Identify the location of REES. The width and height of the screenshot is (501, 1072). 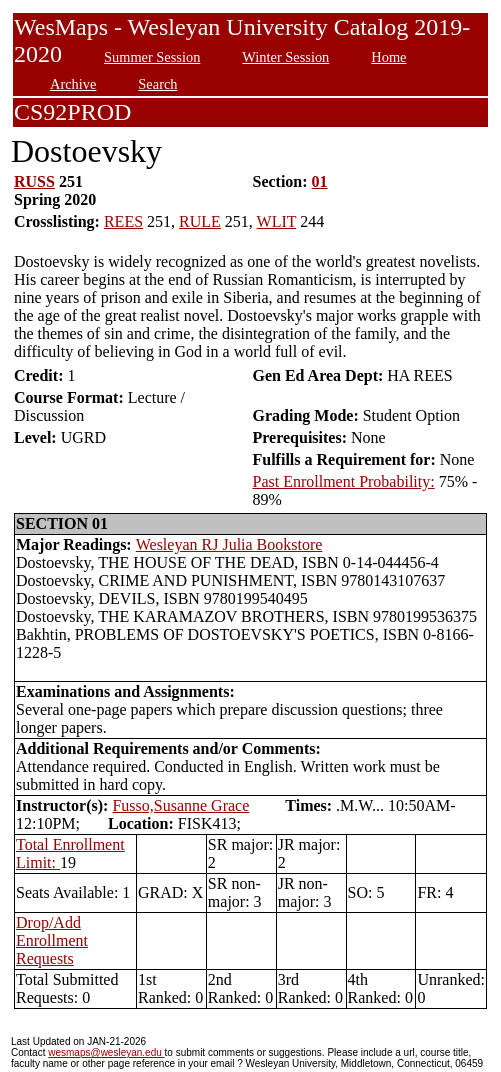
(123, 221).